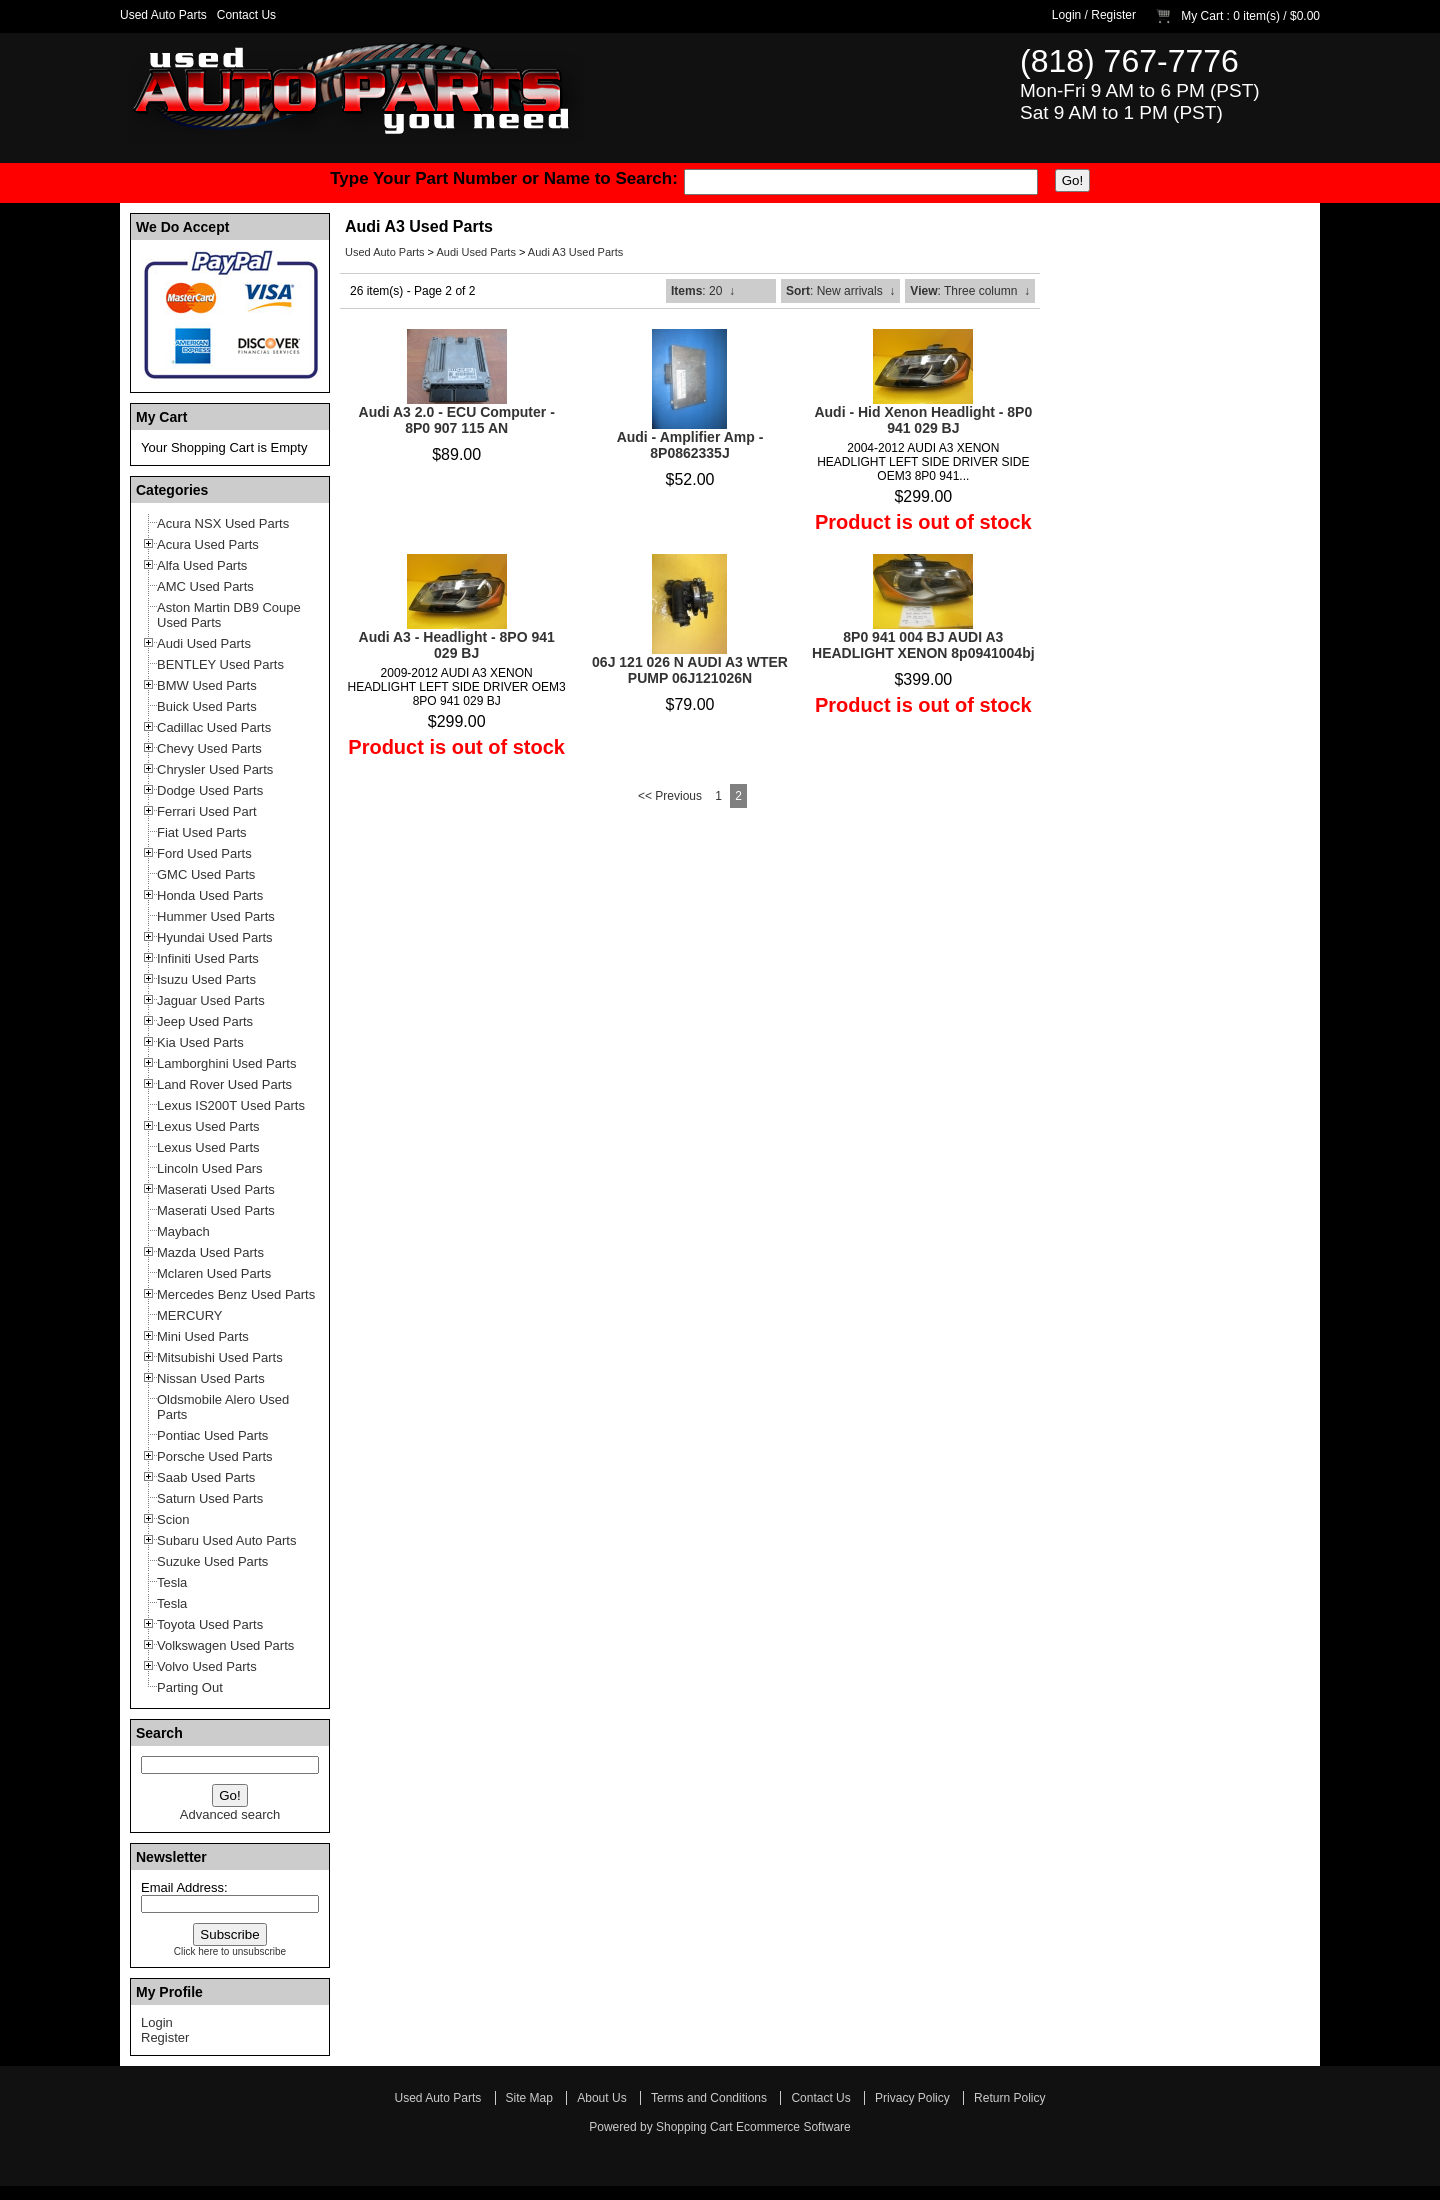 The height and width of the screenshot is (2200, 1440). I want to click on Audi Used Parts, so click(475, 252).